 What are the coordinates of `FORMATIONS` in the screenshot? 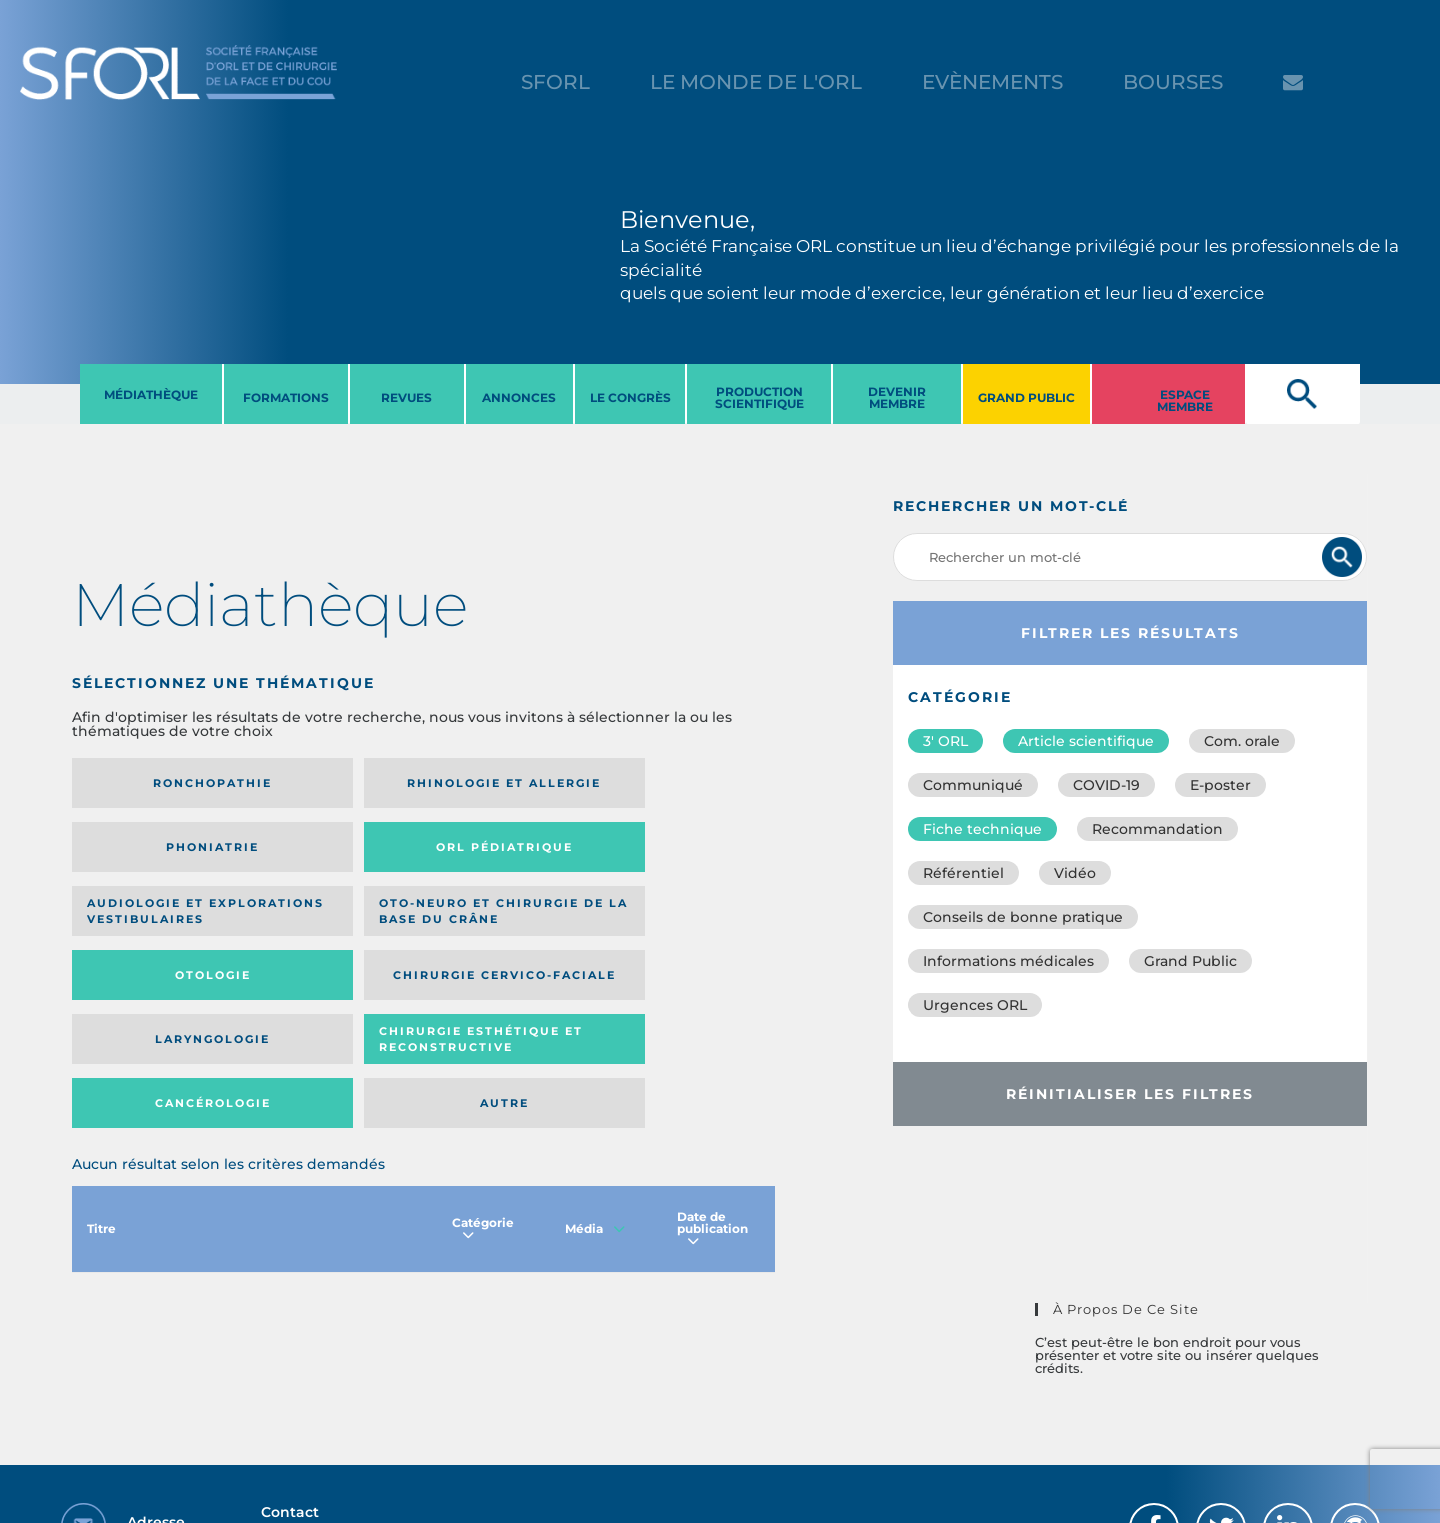 It's located at (286, 397).